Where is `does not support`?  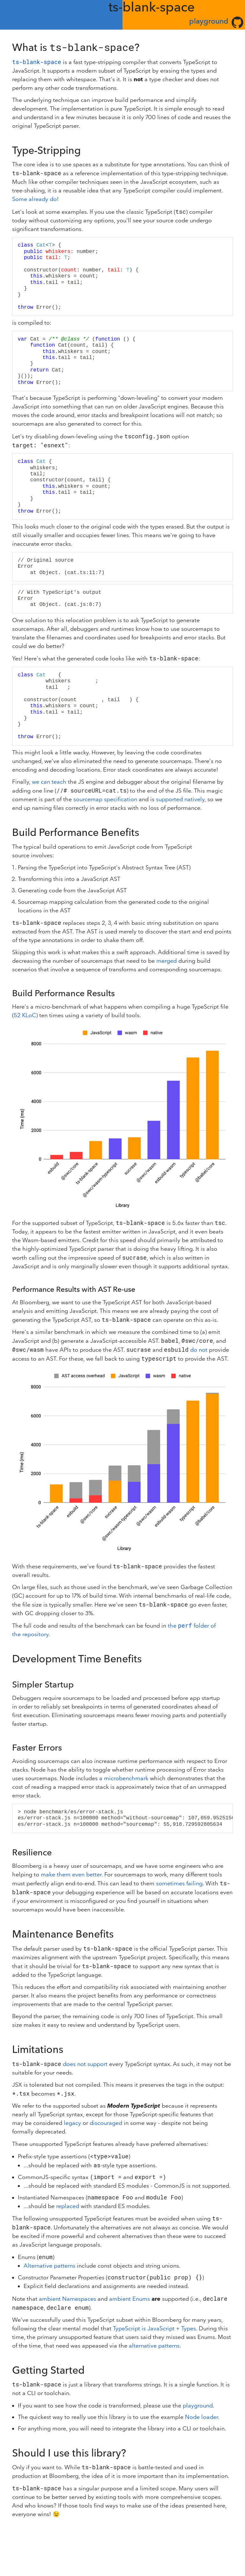 does not support is located at coordinates (85, 2064).